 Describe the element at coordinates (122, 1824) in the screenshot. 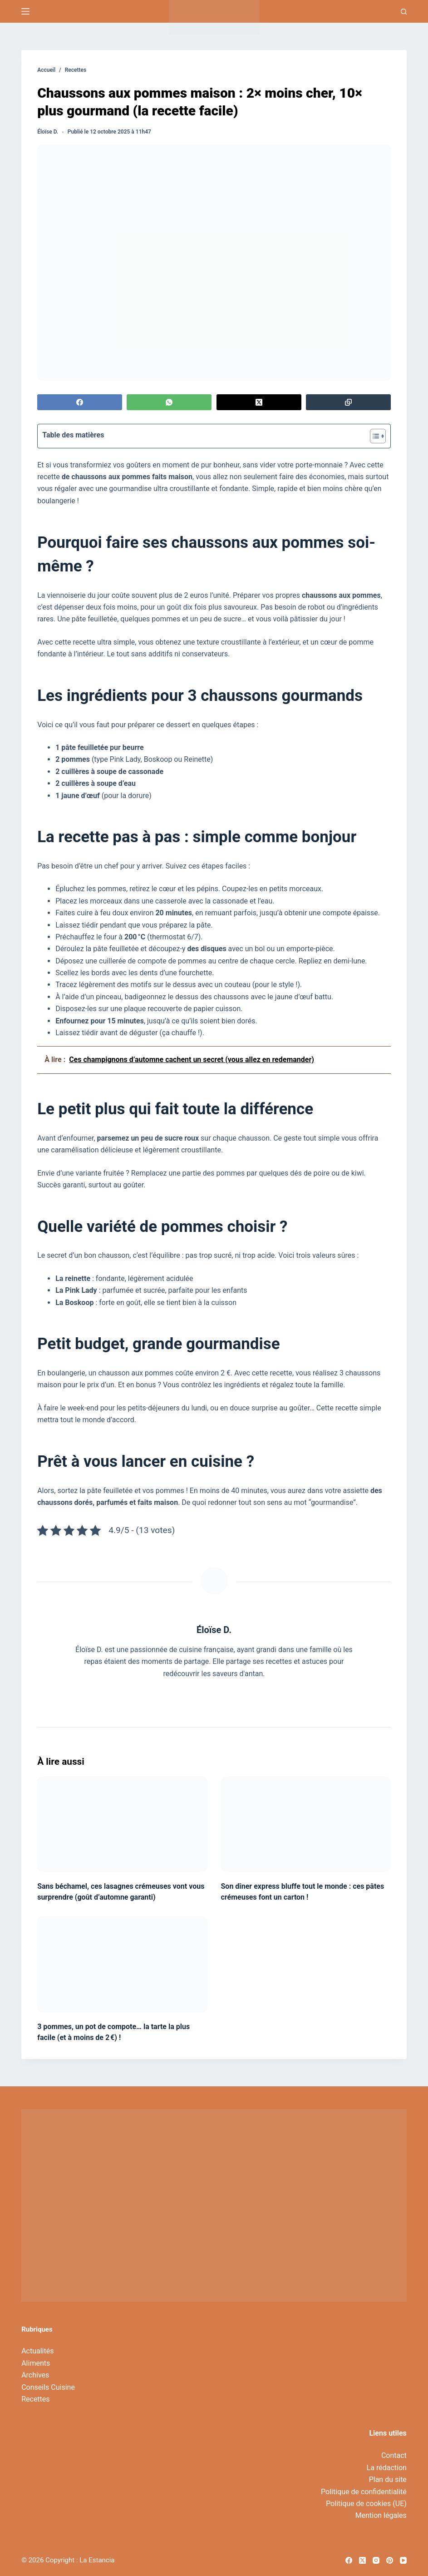

I see `[Sans béchamel, ces lasagnes crémeuses vont vous surprendre (goût d’automne garanti)]` at that location.